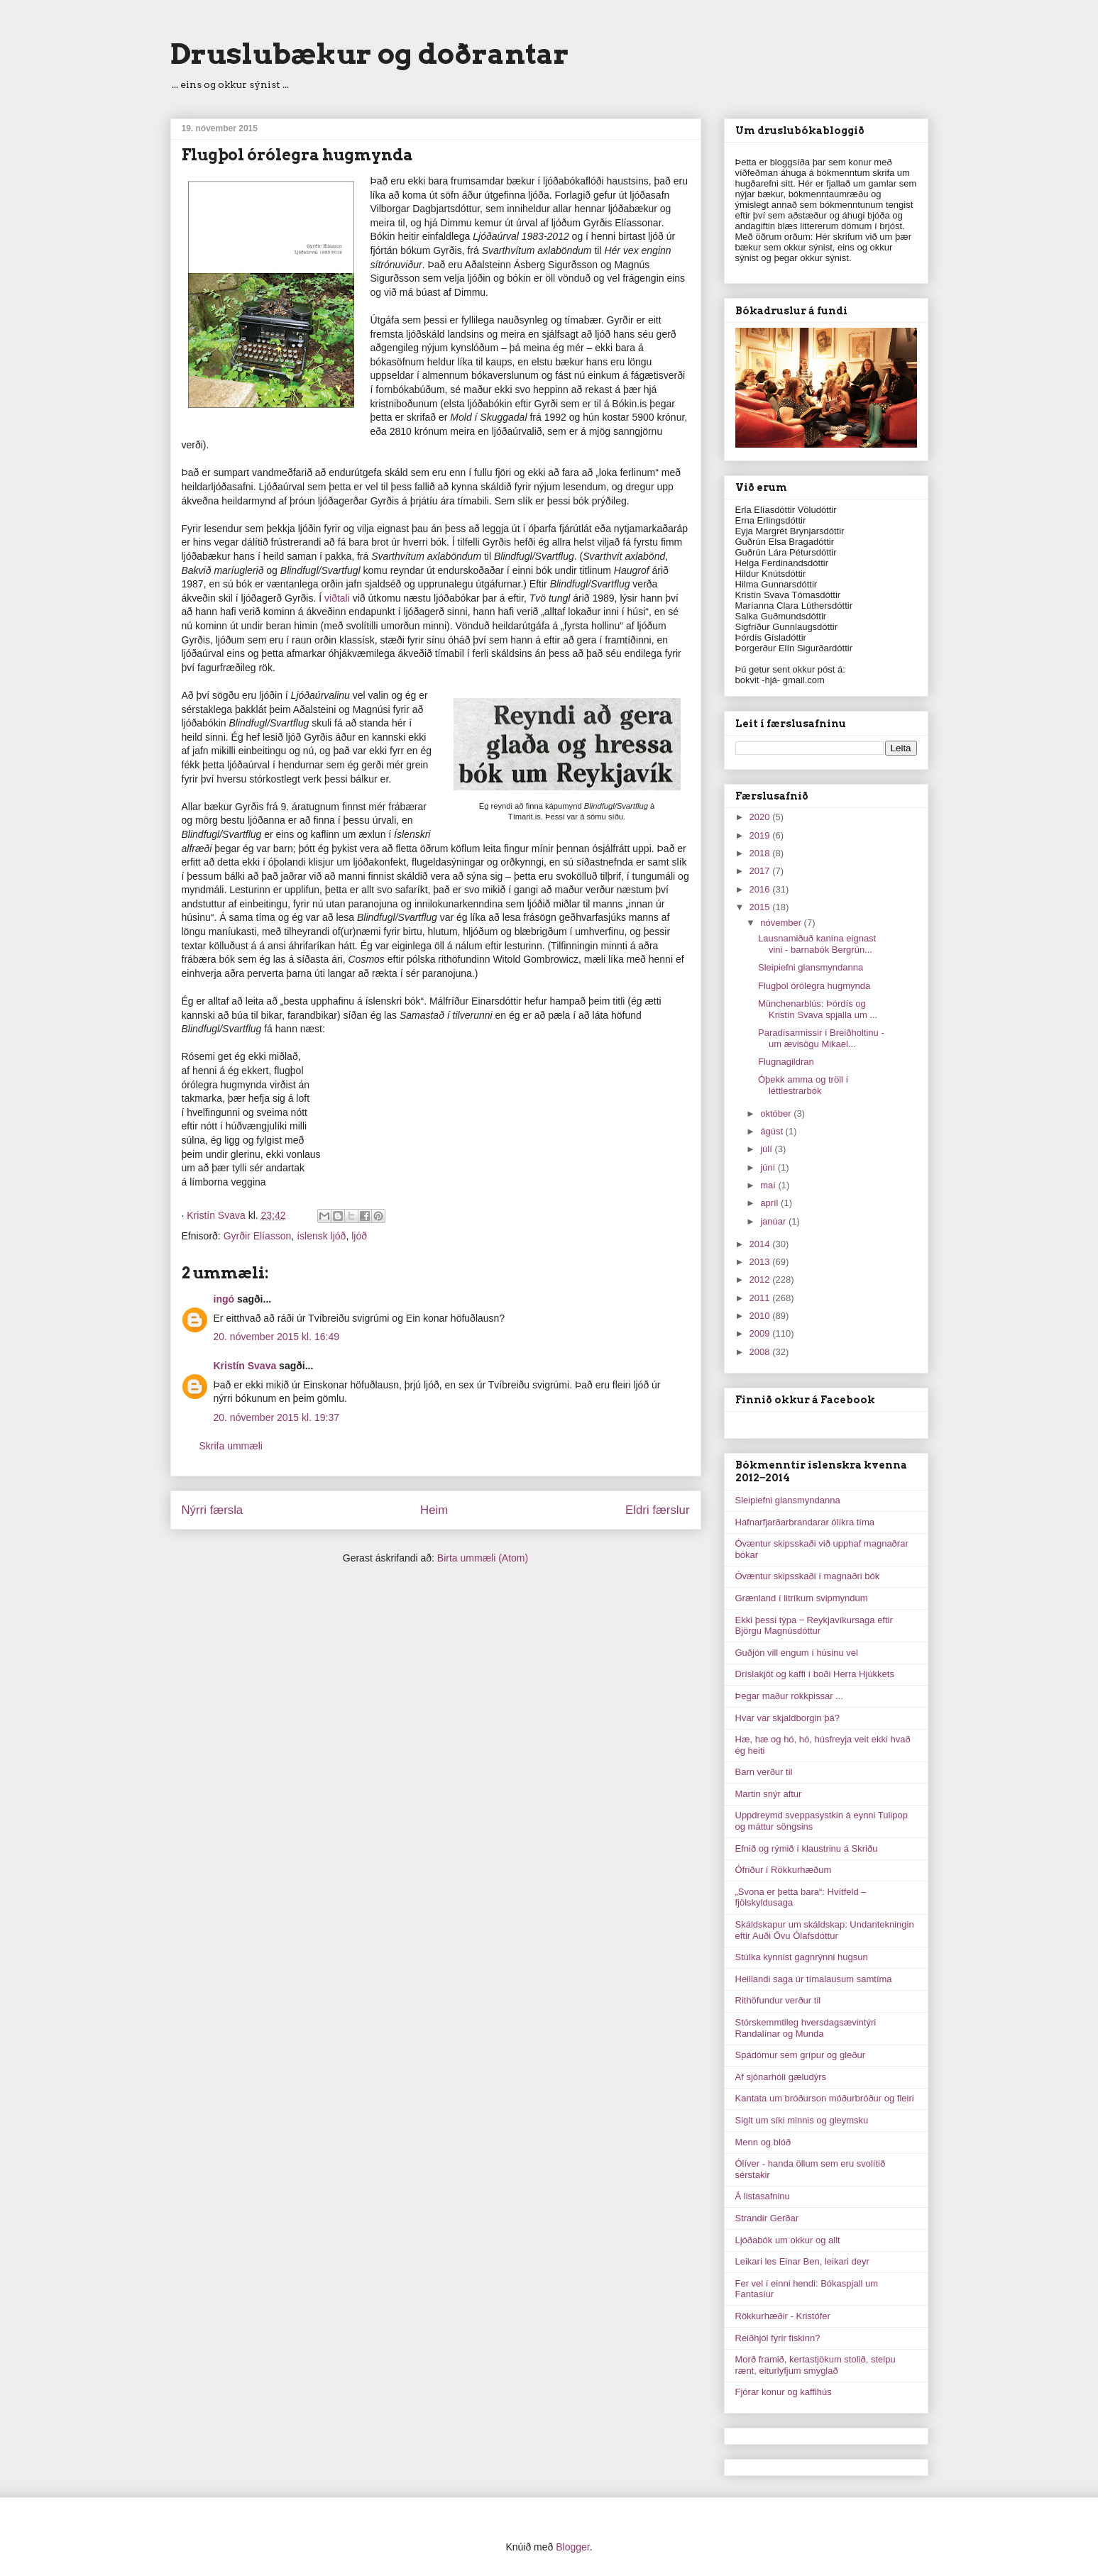 The height and width of the screenshot is (2576, 1098). I want to click on október, so click(777, 1113).